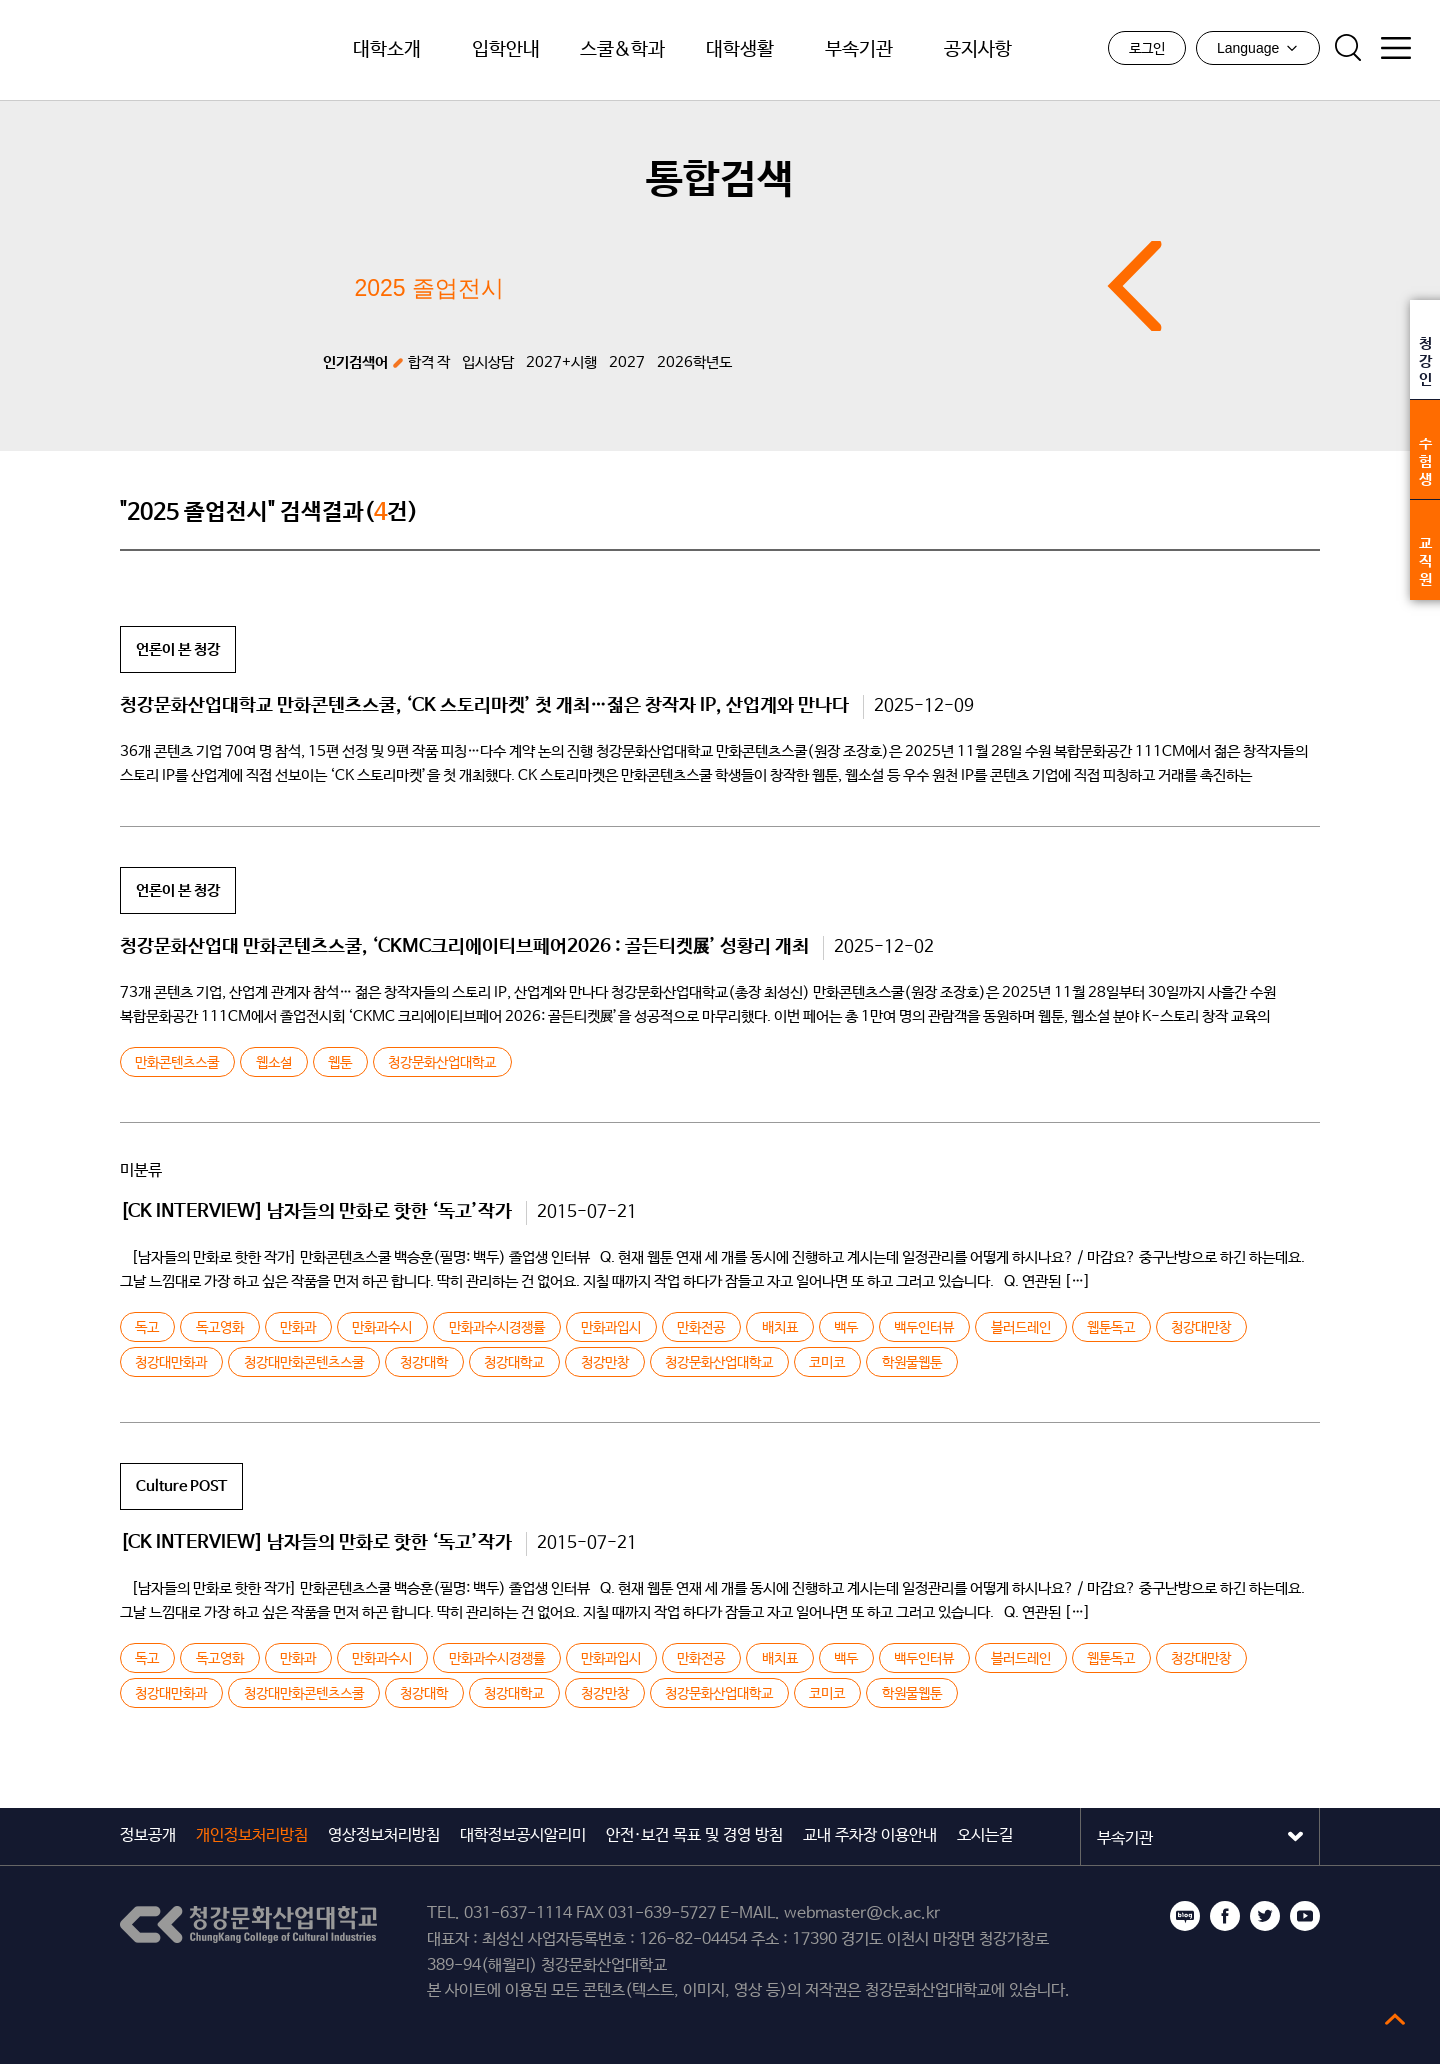 The height and width of the screenshot is (2064, 1440). Describe the element at coordinates (1020, 1328) in the screenshot. I see `블러드레인` at that location.